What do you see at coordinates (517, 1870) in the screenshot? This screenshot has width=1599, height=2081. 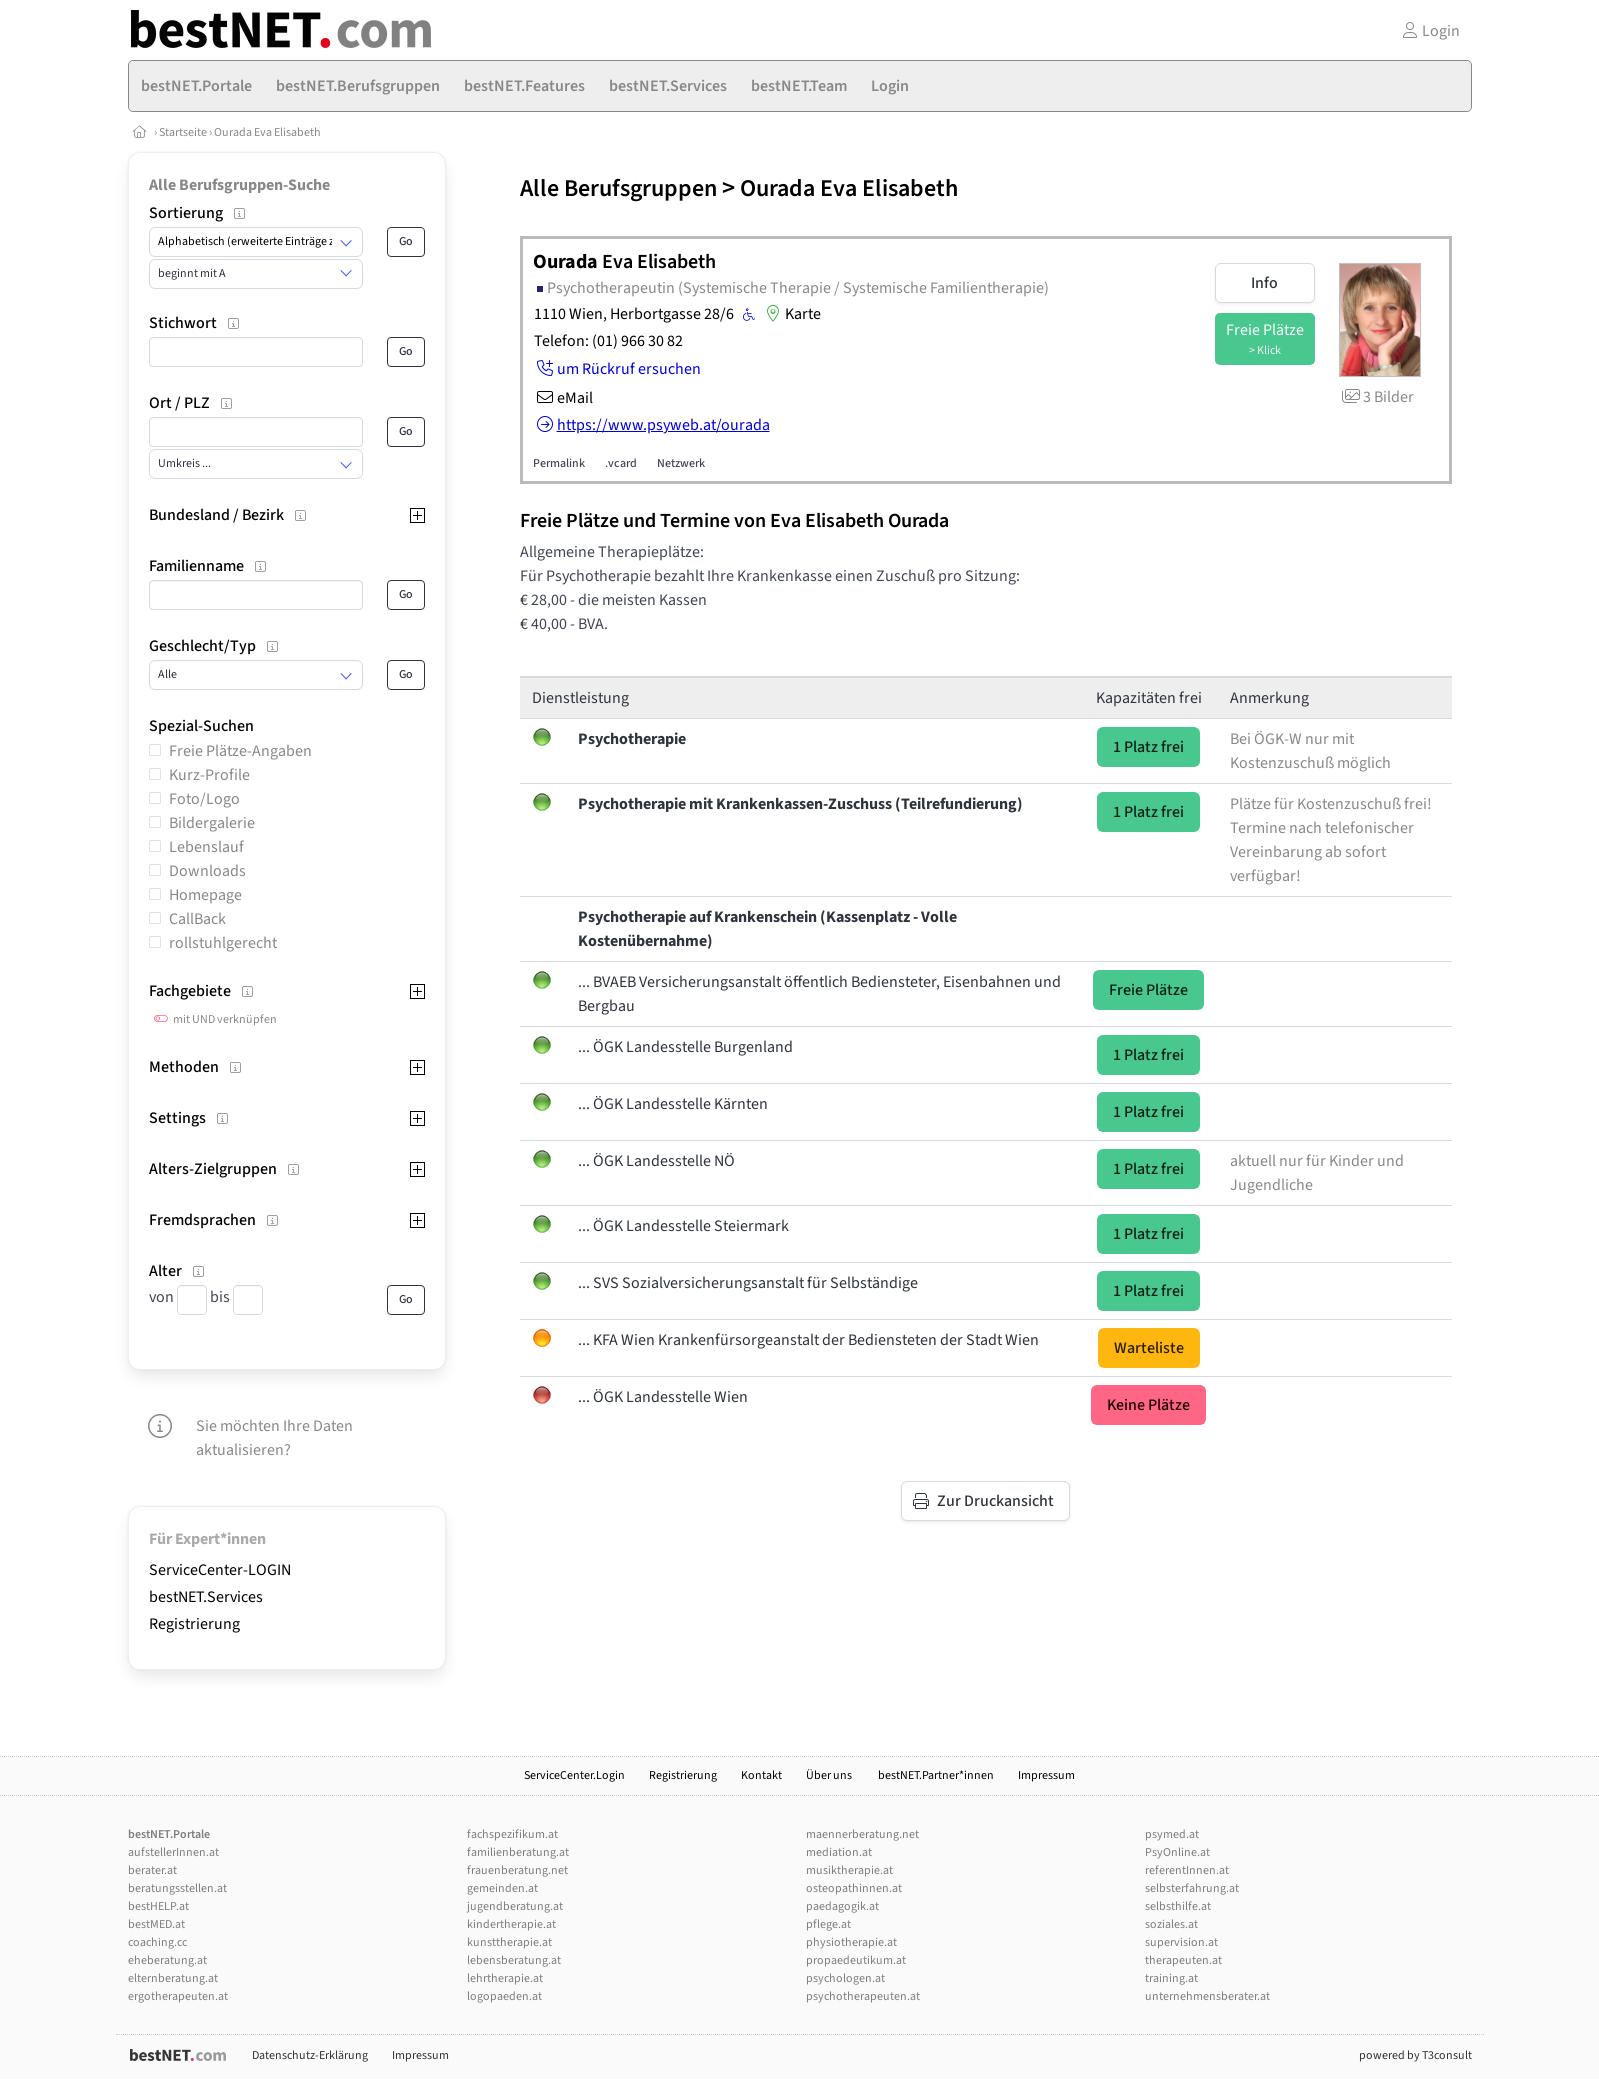 I see `frauenberatung.net` at bounding box center [517, 1870].